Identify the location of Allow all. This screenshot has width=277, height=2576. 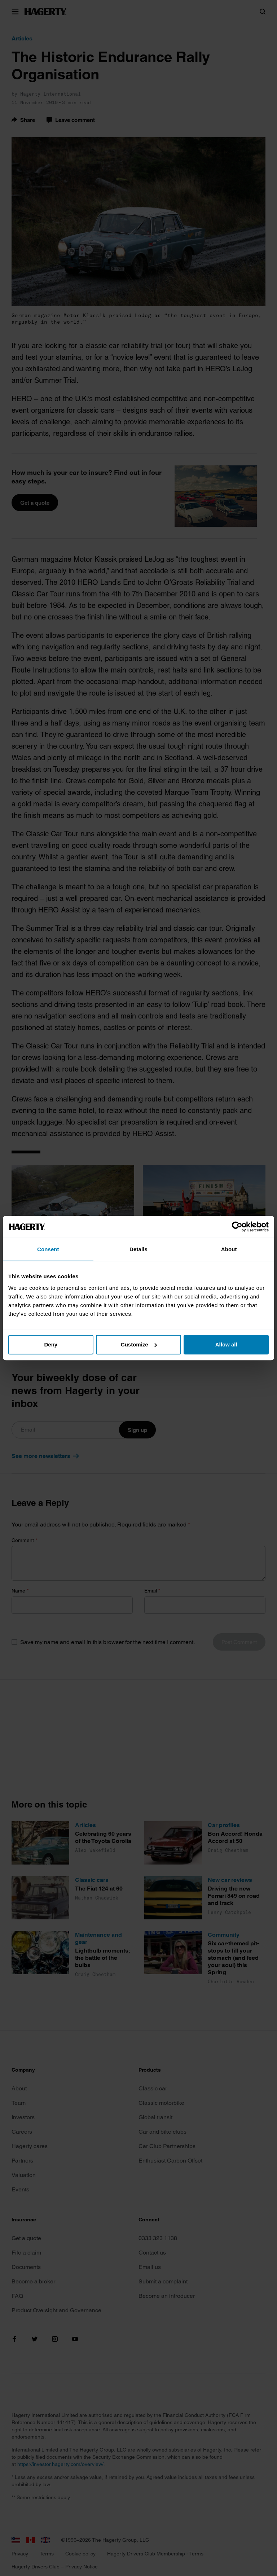
(226, 1344).